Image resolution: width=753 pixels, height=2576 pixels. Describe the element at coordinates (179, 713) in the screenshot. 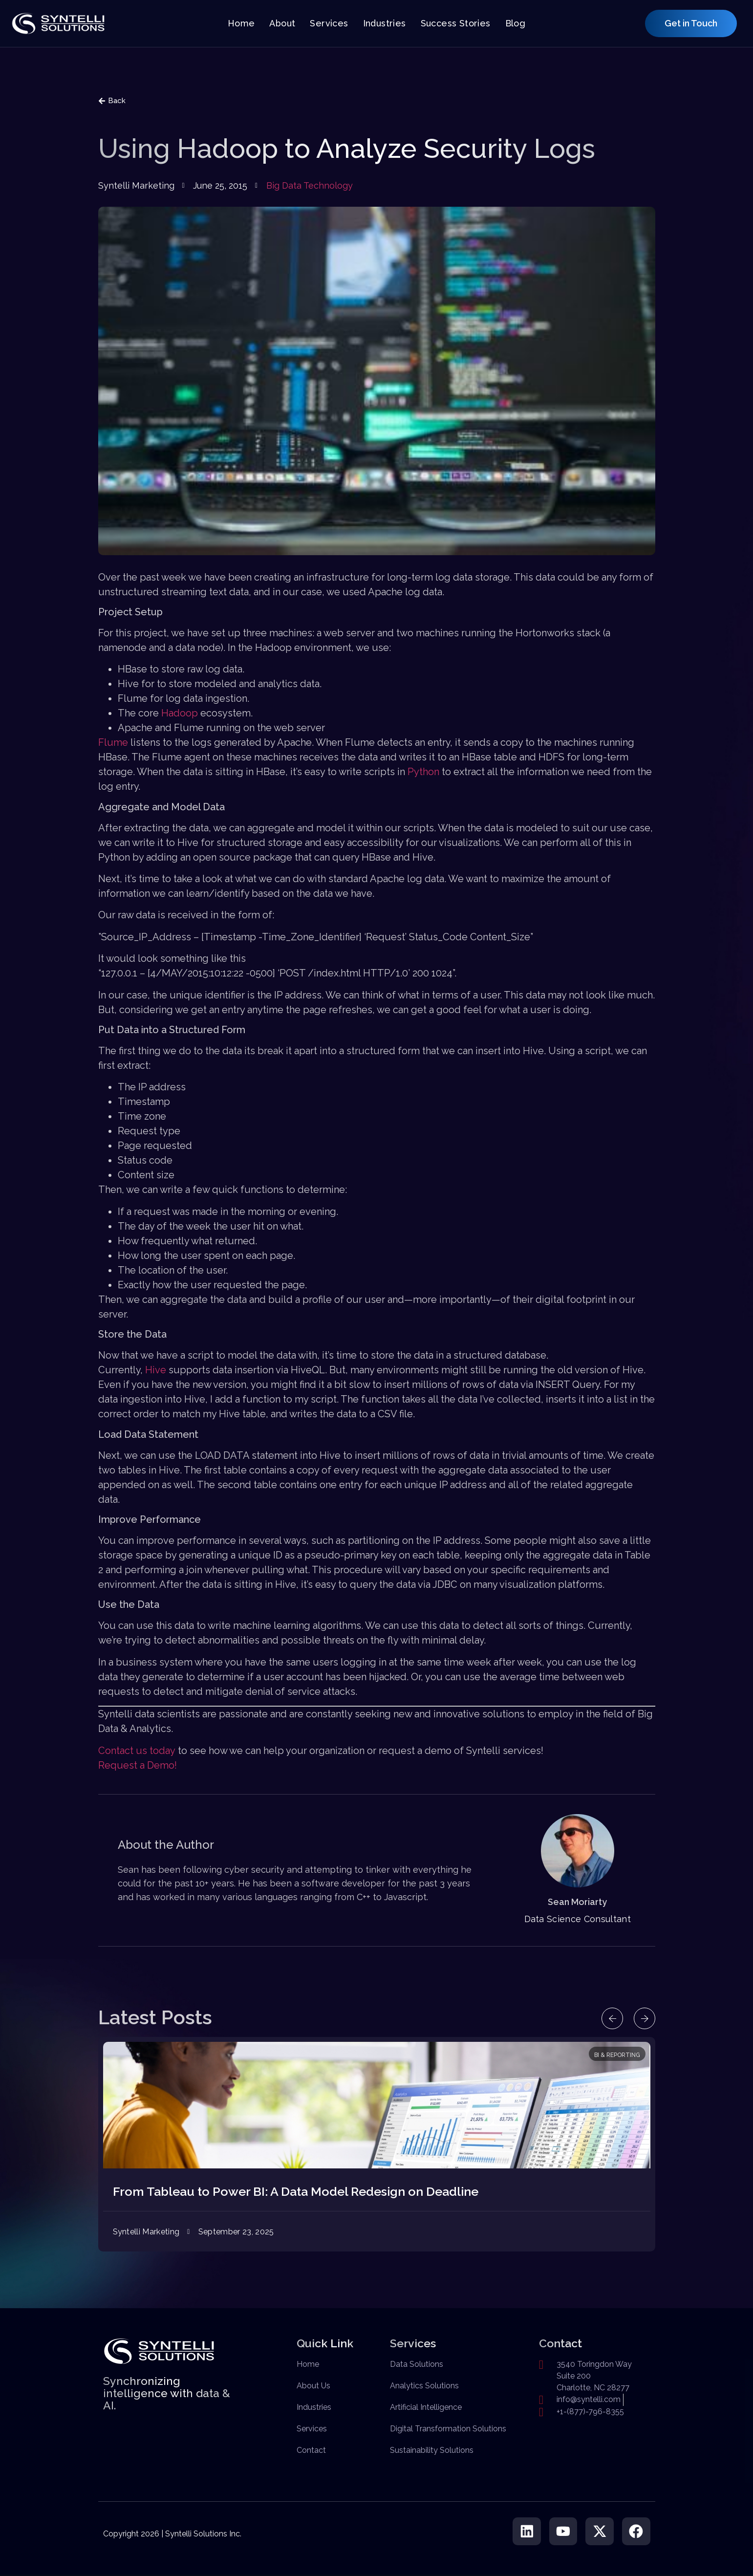

I see `Hadoop` at that location.